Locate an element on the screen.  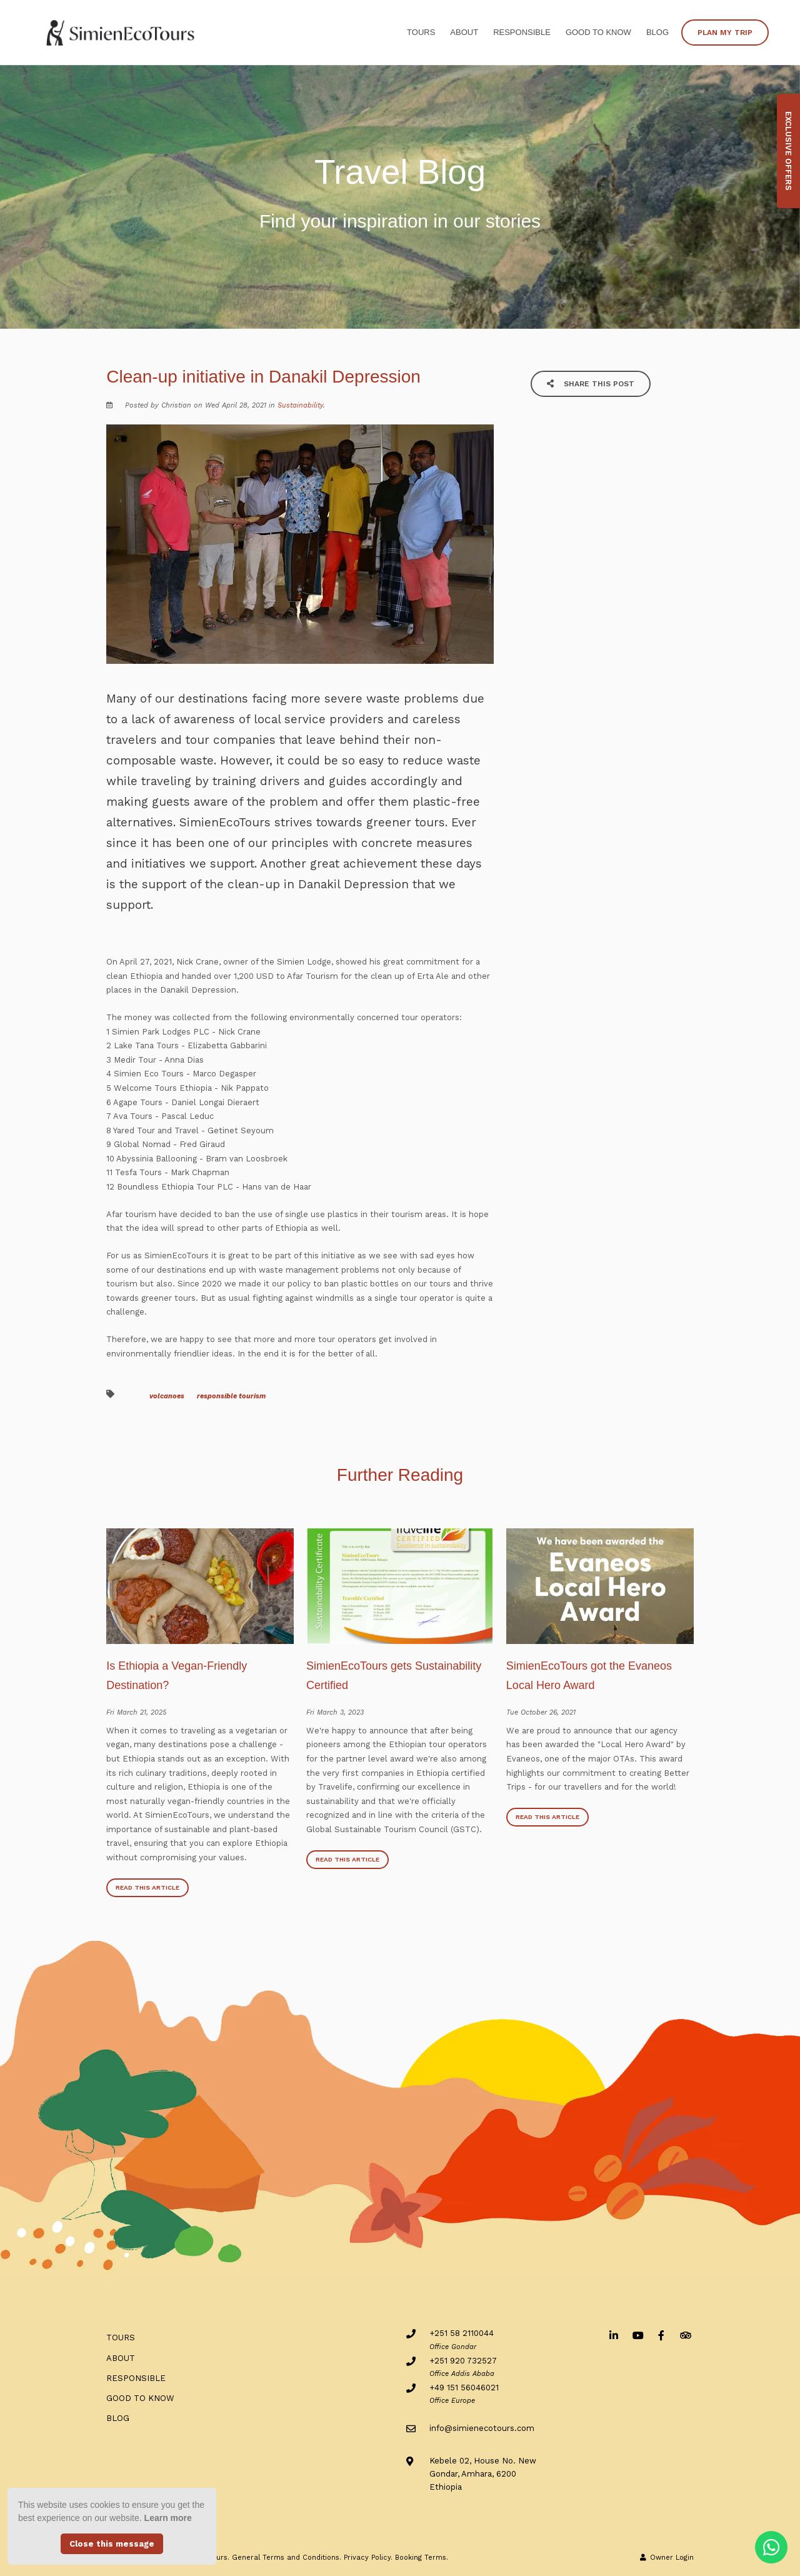
Good to know is located at coordinates (598, 32).